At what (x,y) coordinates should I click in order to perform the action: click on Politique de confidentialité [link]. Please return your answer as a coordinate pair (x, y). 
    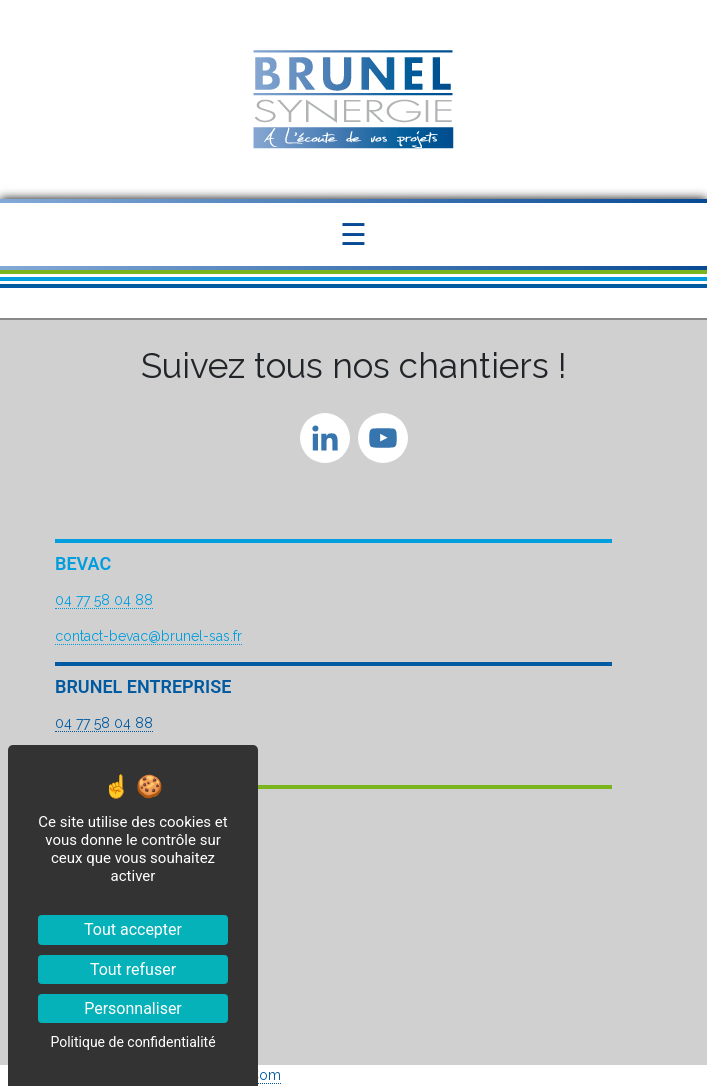
    Looking at the image, I should click on (132, 1042).